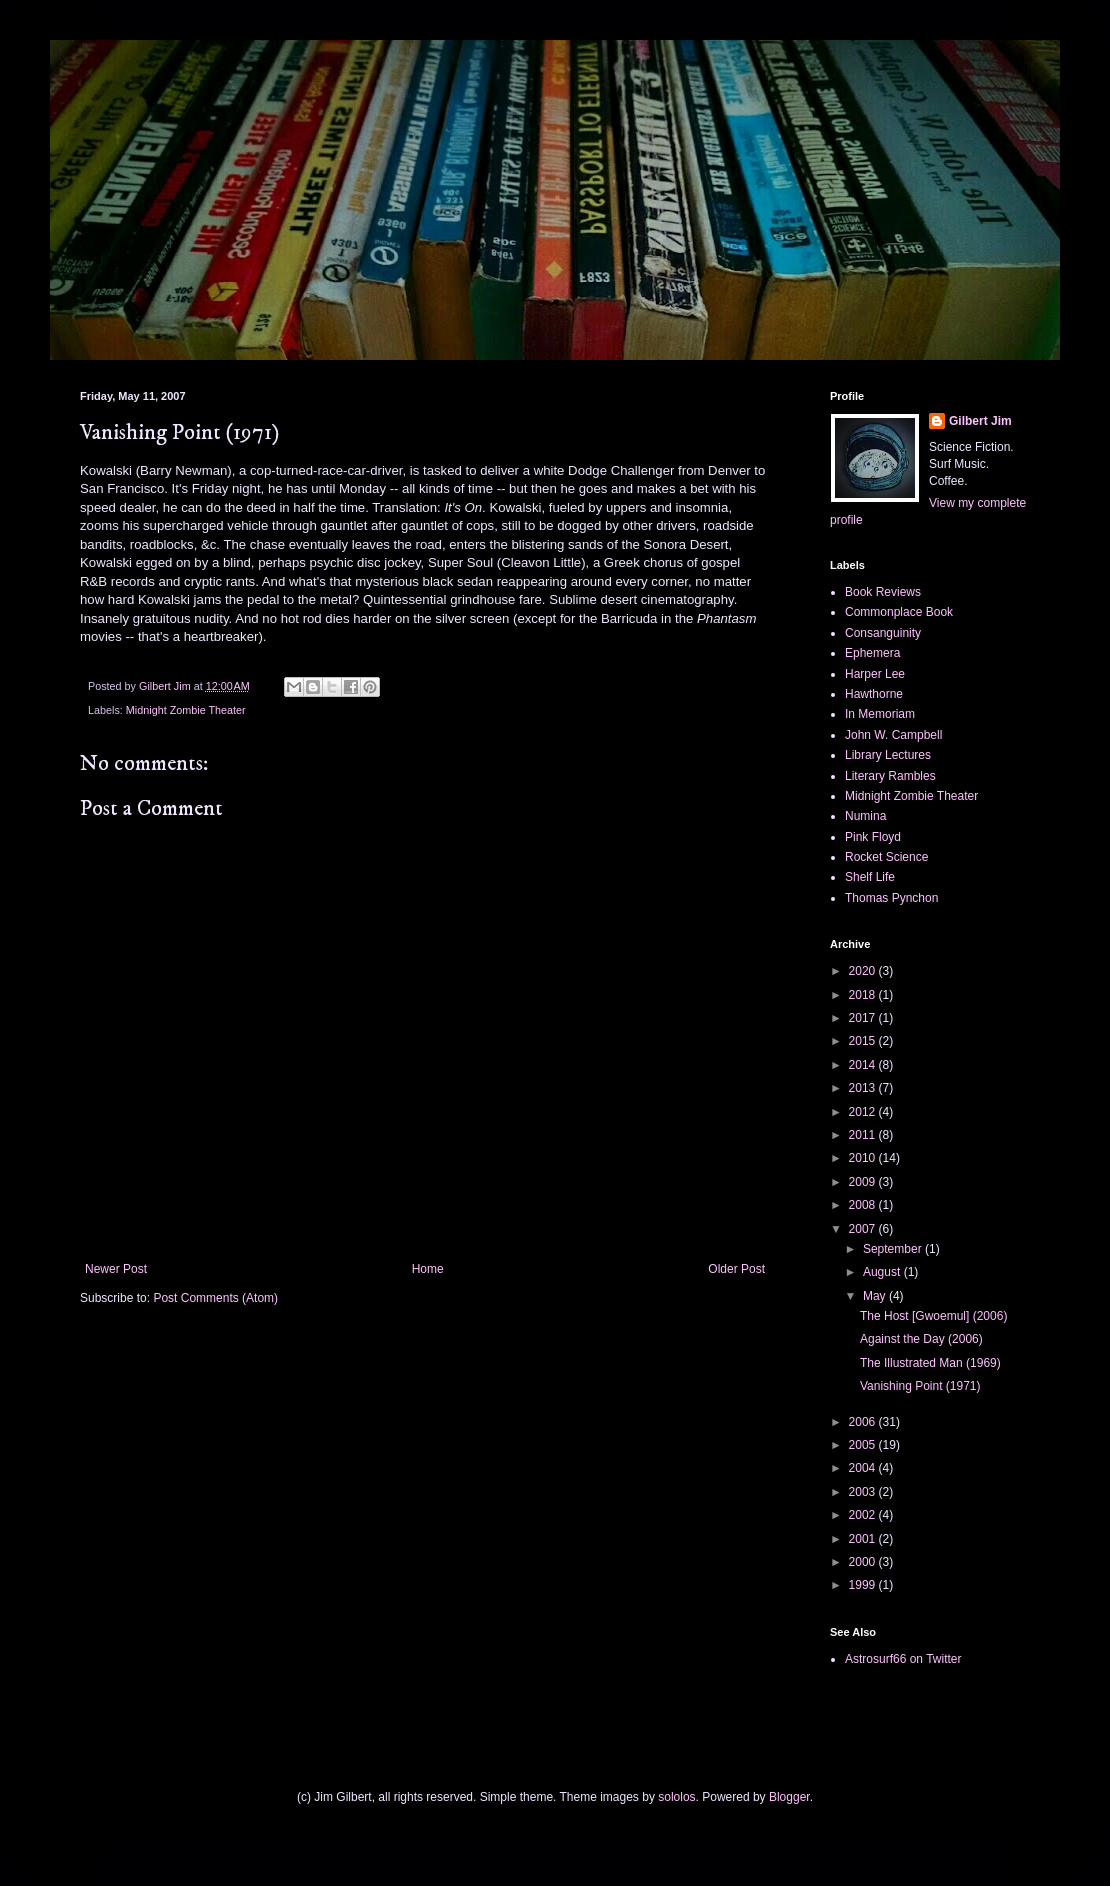  I want to click on In Memoriam, so click(880, 714).